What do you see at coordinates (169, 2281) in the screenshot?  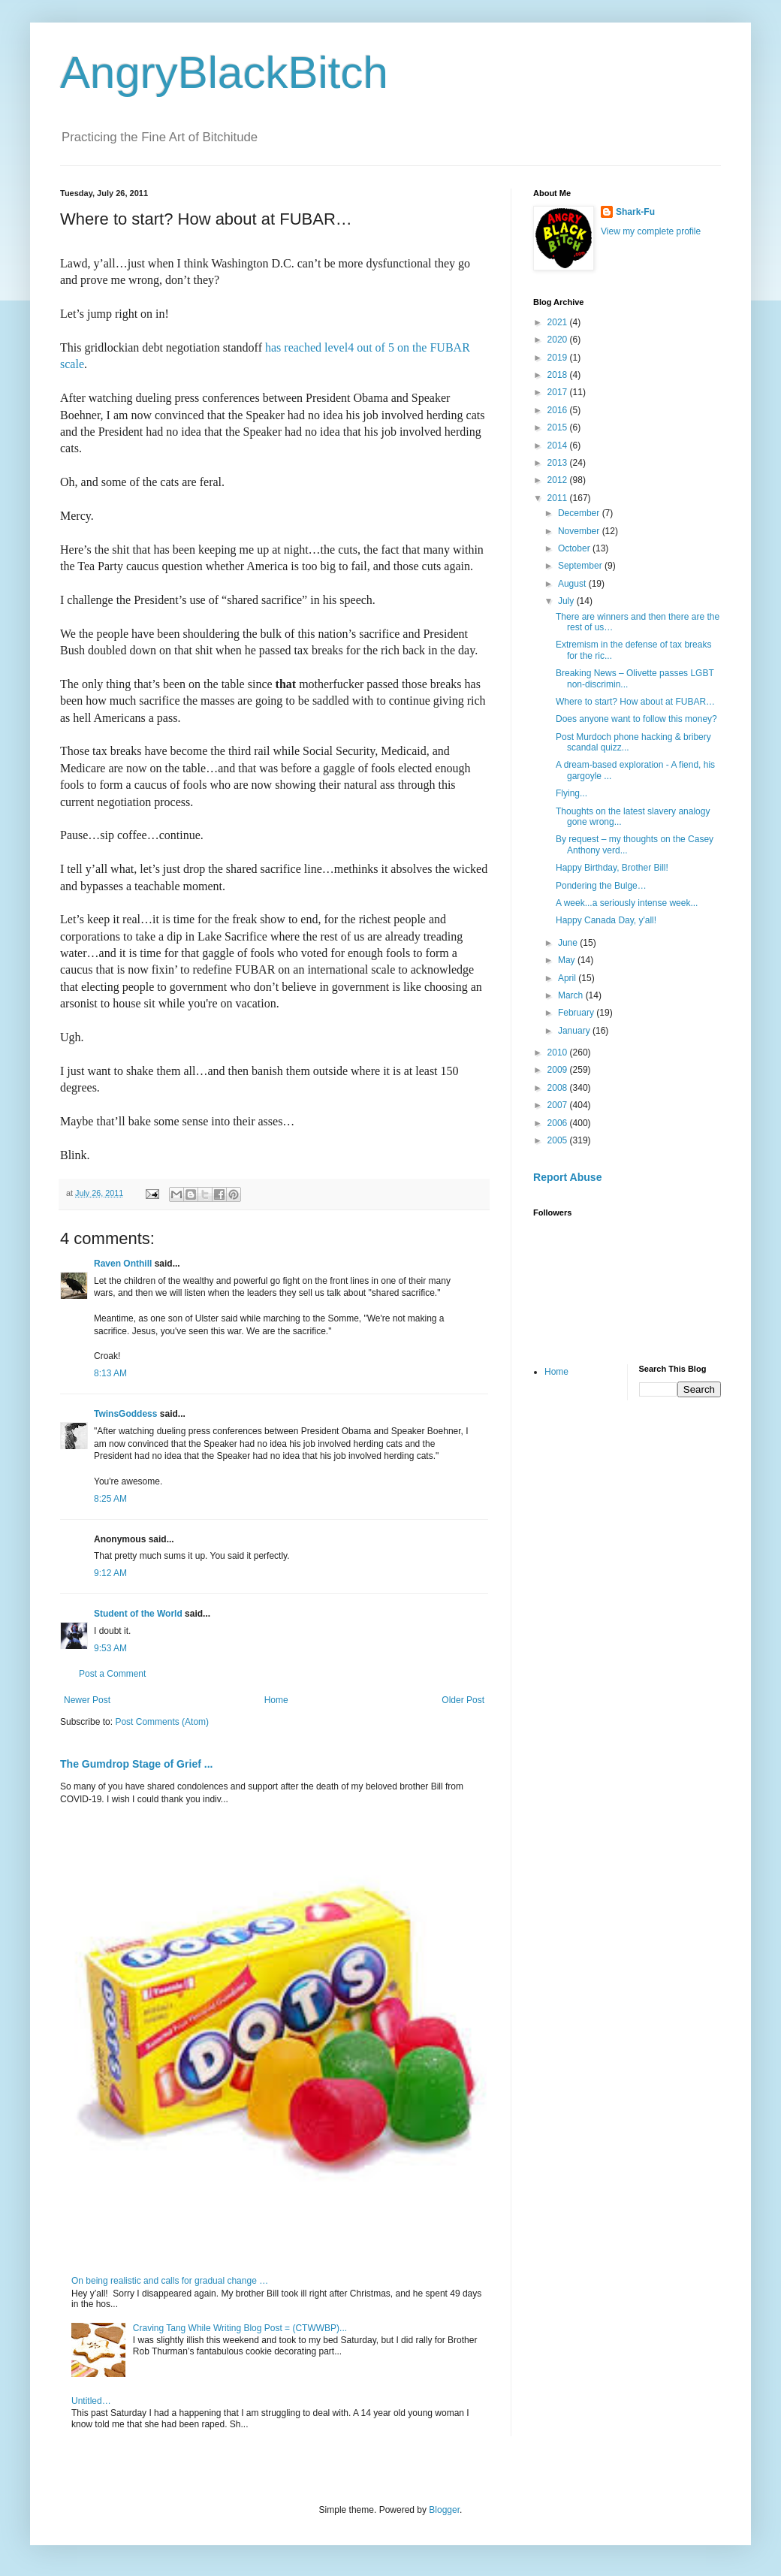 I see `On being realistic and calls for gradual change …` at bounding box center [169, 2281].